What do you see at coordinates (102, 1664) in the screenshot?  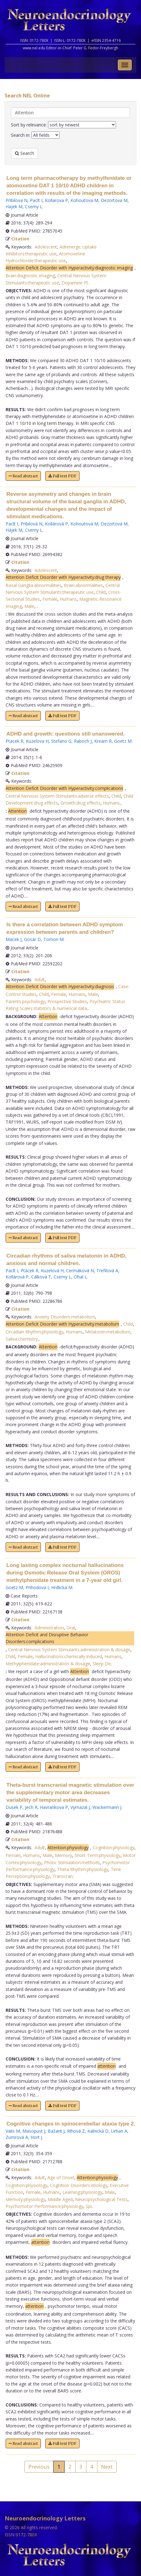 I see `Sleep De` at bounding box center [102, 1664].